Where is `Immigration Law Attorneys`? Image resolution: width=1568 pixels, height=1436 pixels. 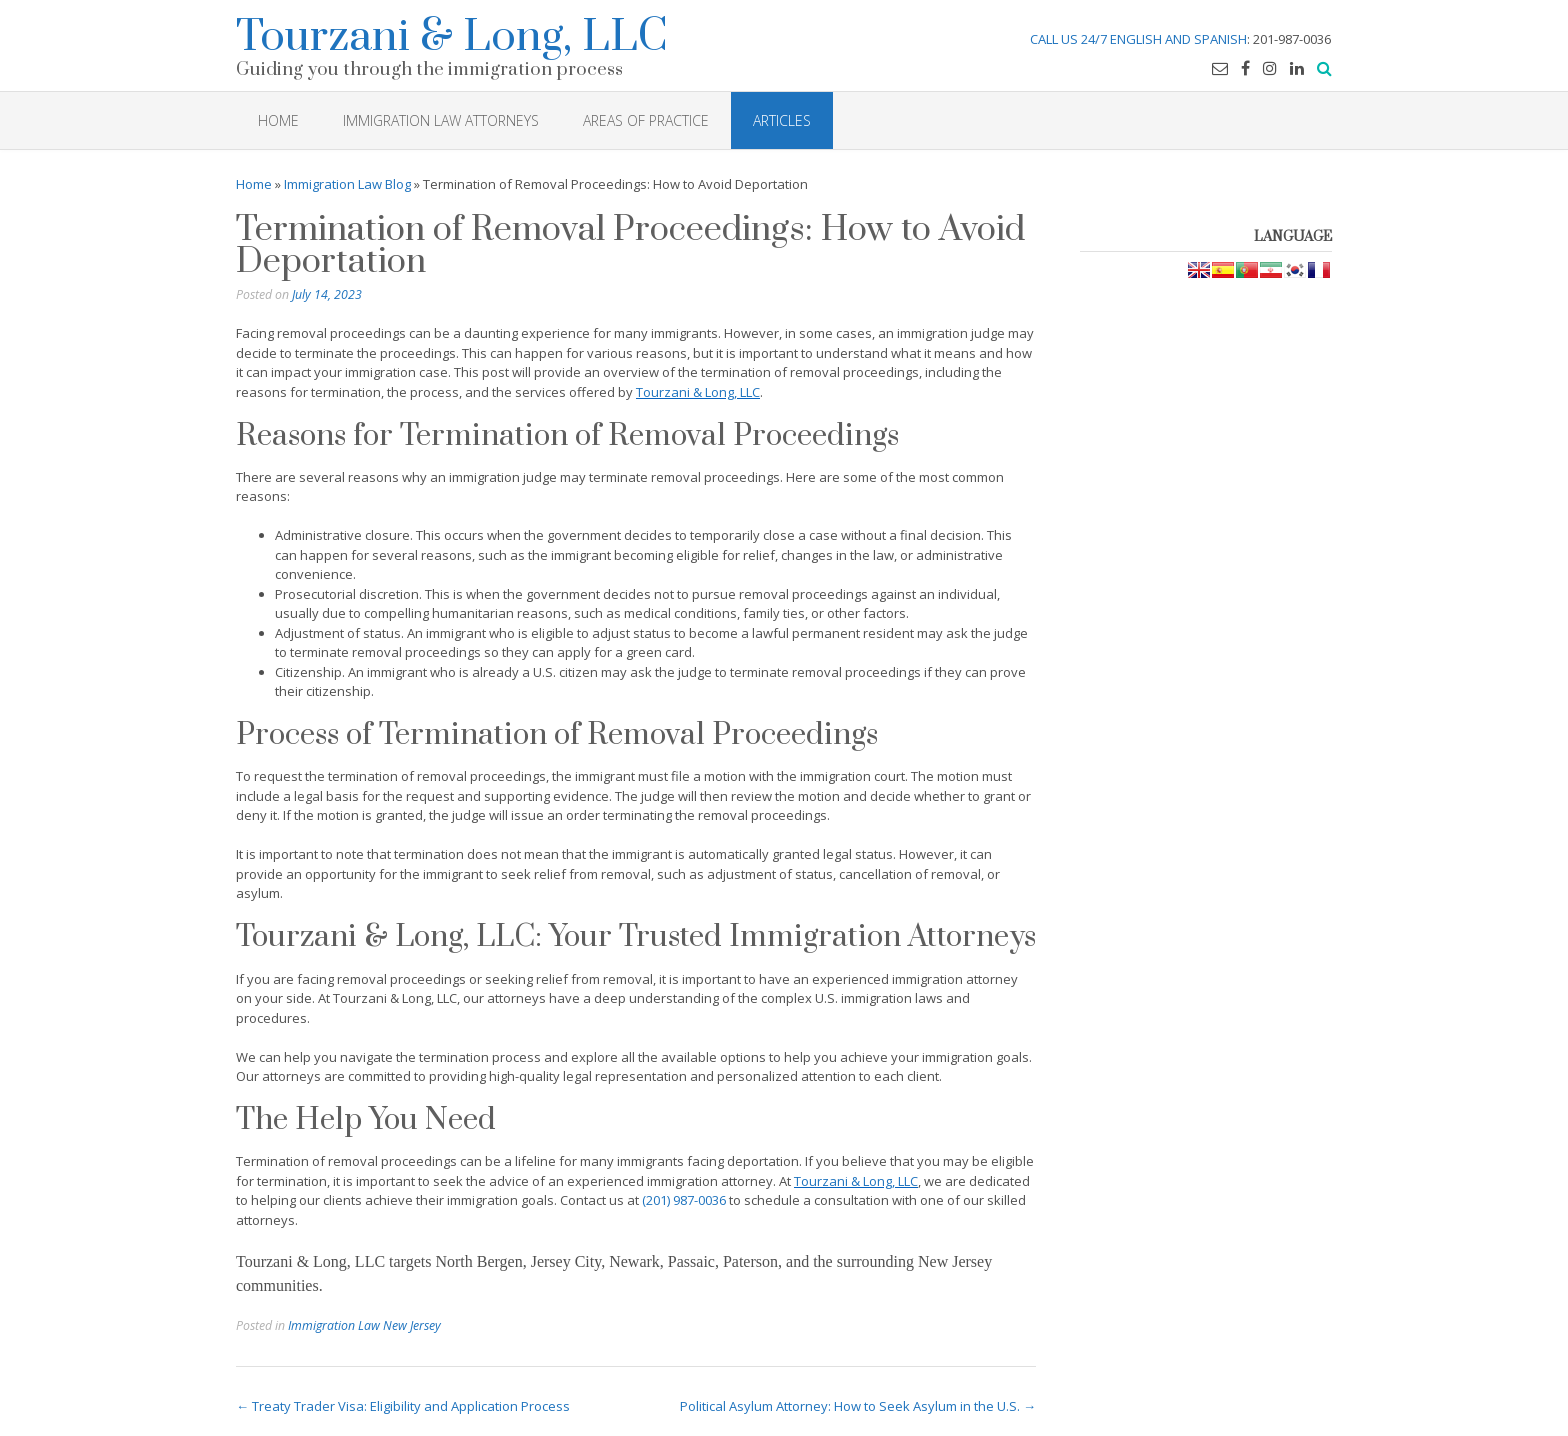
Immigration Law Attorneys is located at coordinates (441, 120).